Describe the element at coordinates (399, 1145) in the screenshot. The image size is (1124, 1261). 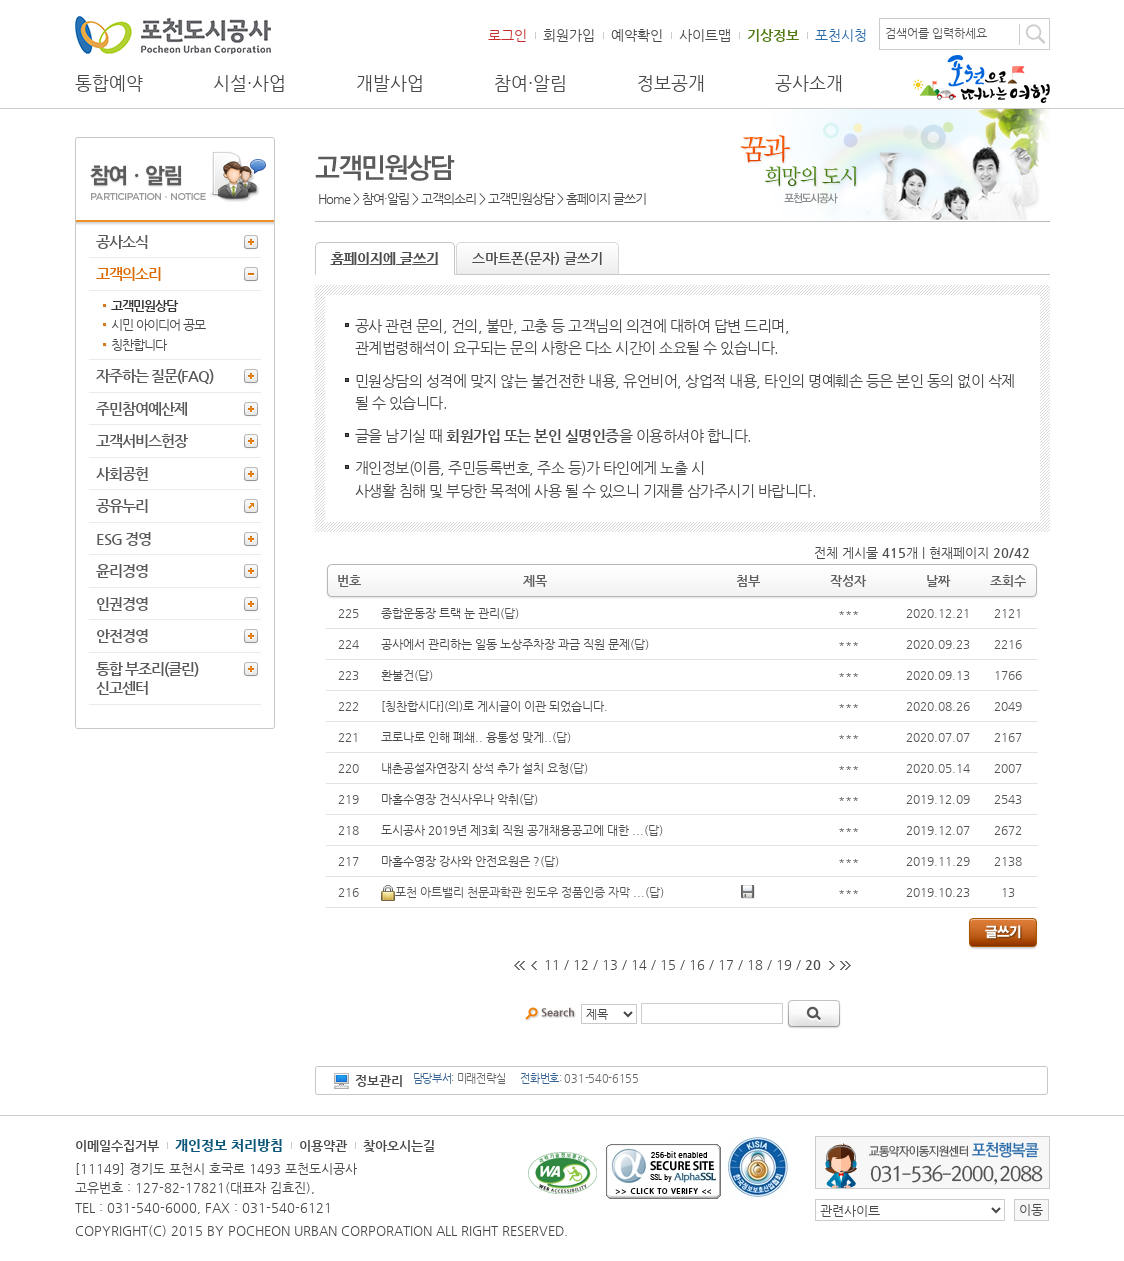
I see `찾아오시는길` at that location.